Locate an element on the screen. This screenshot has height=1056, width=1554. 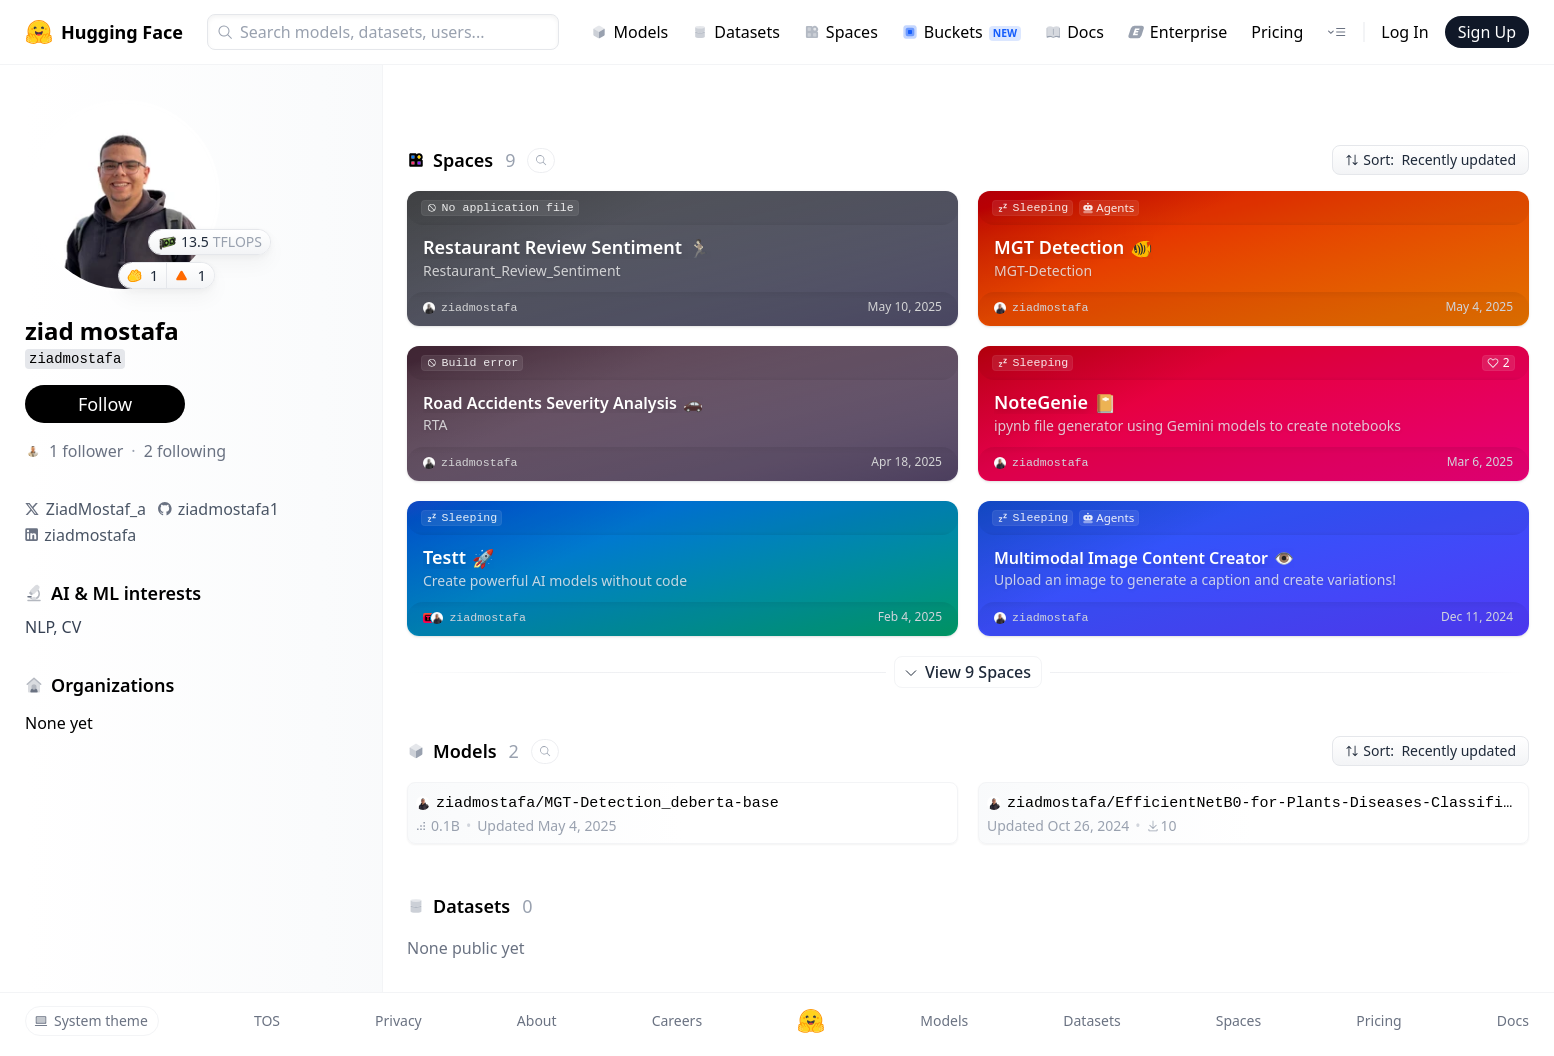
Pricing is located at coordinates (1277, 32).